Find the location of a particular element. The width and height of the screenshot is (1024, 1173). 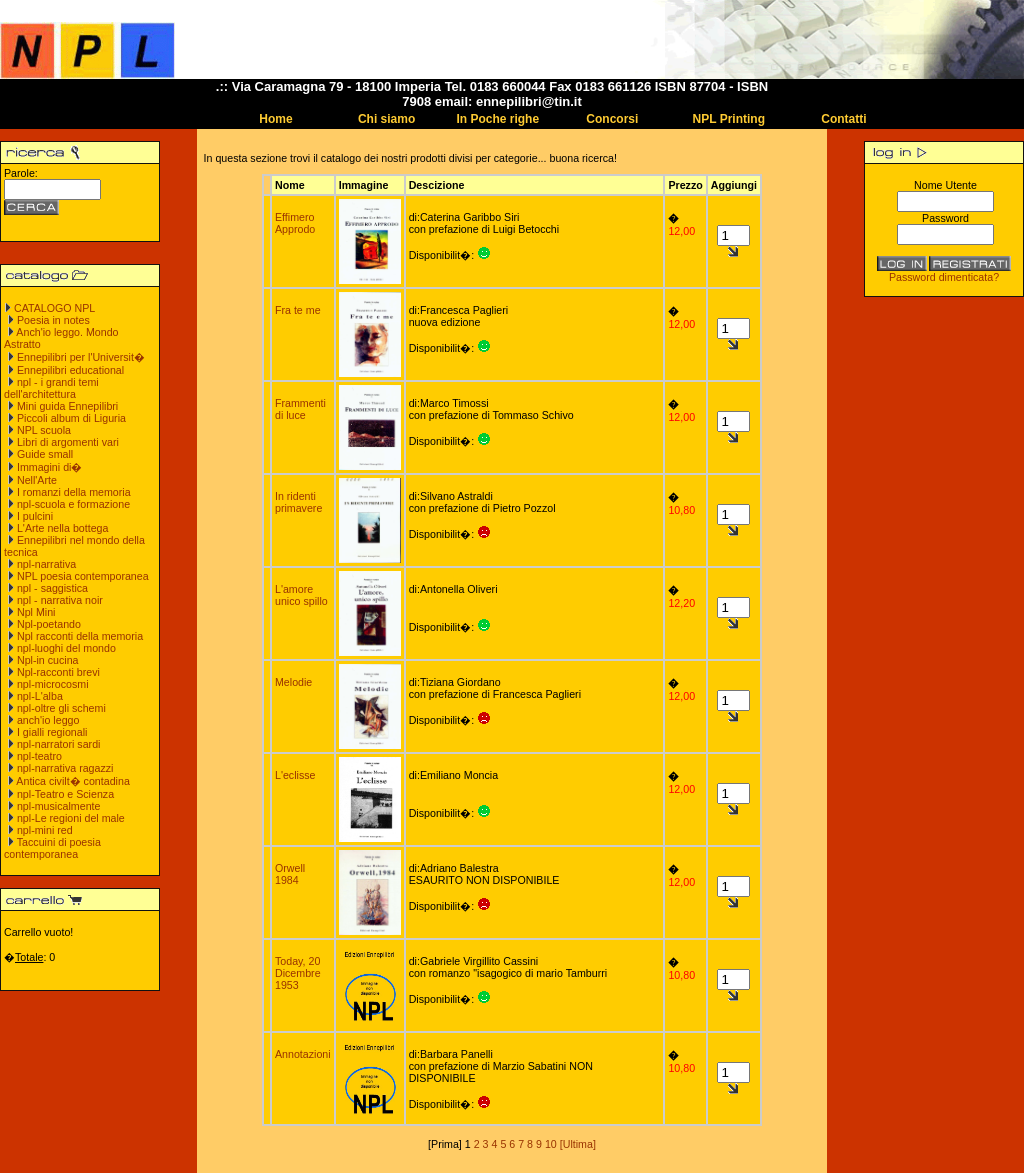

Antica civilt� contadina is located at coordinates (72, 781).